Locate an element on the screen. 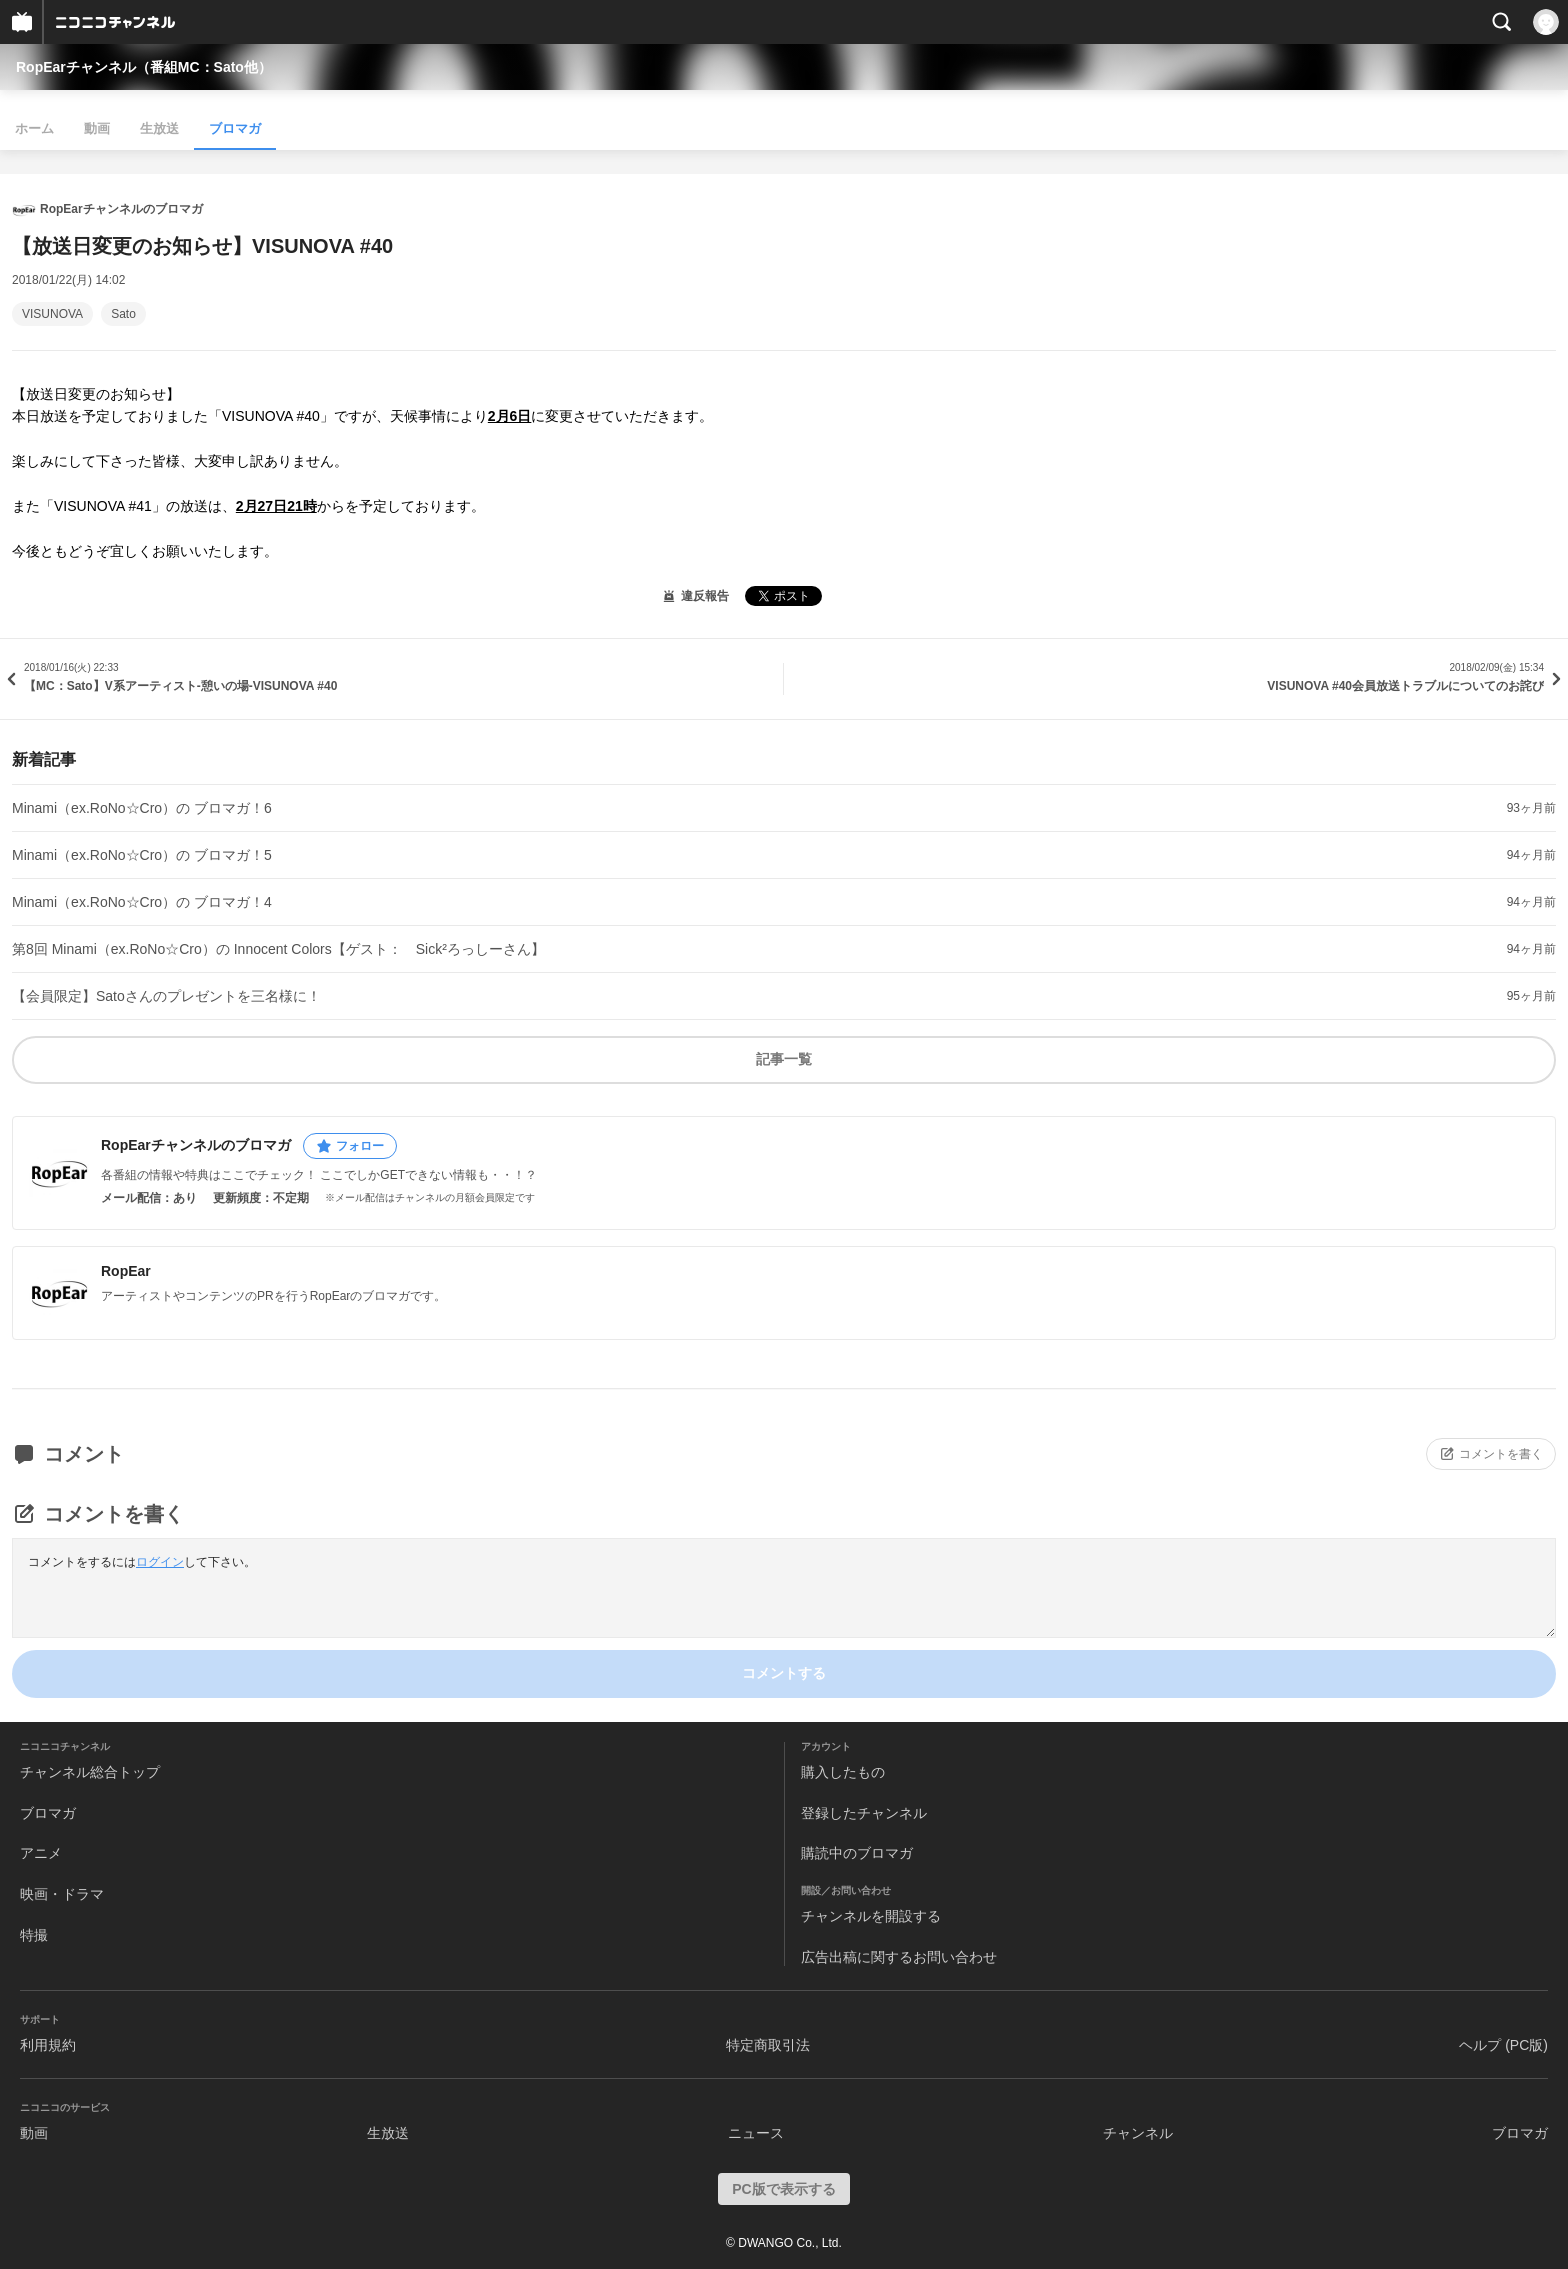 The height and width of the screenshot is (2269, 1568). 利用規約 is located at coordinates (48, 2045).